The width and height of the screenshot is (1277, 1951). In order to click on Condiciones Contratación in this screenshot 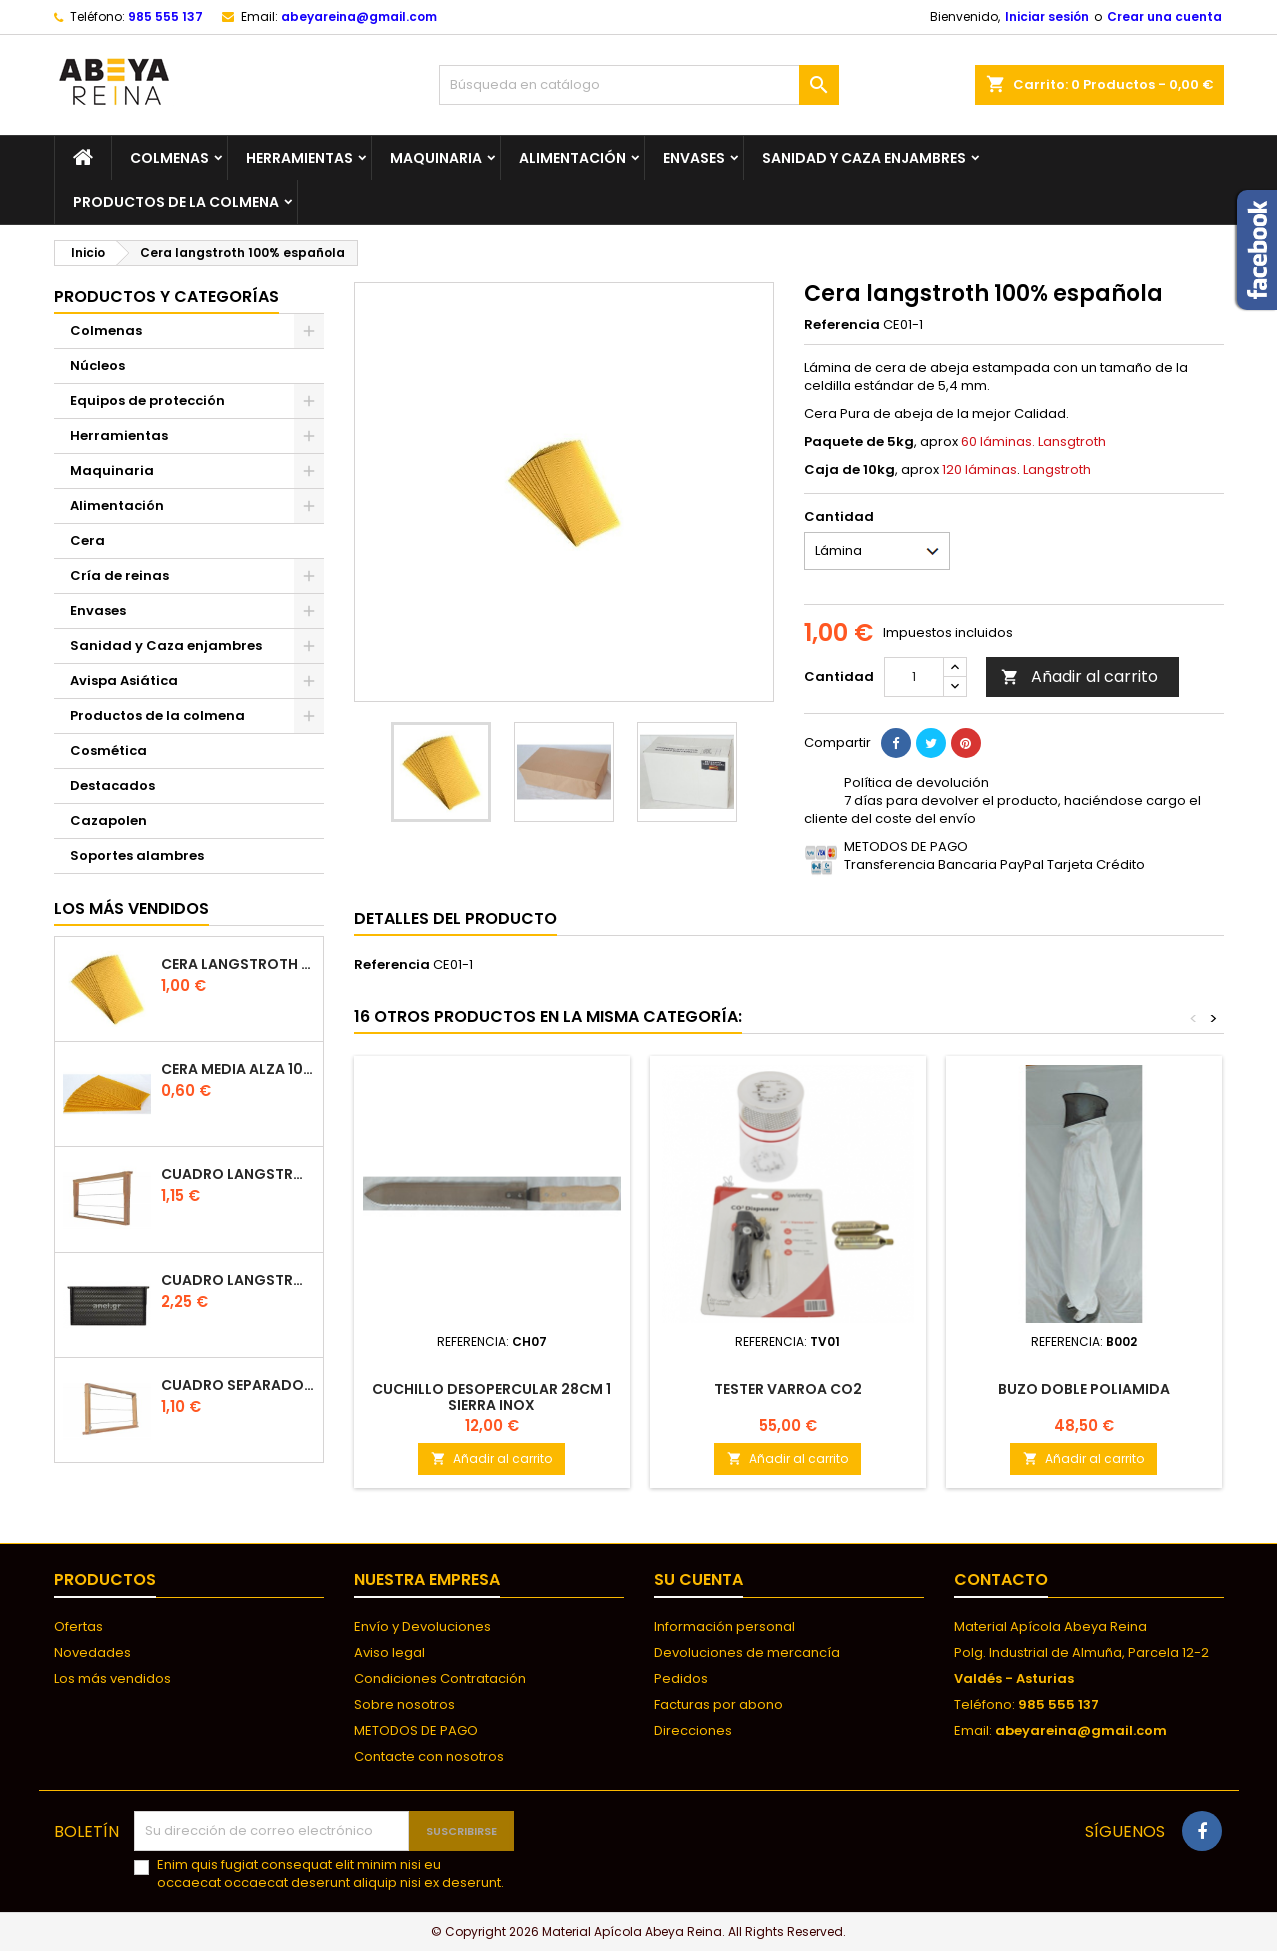, I will do `click(440, 1678)`.